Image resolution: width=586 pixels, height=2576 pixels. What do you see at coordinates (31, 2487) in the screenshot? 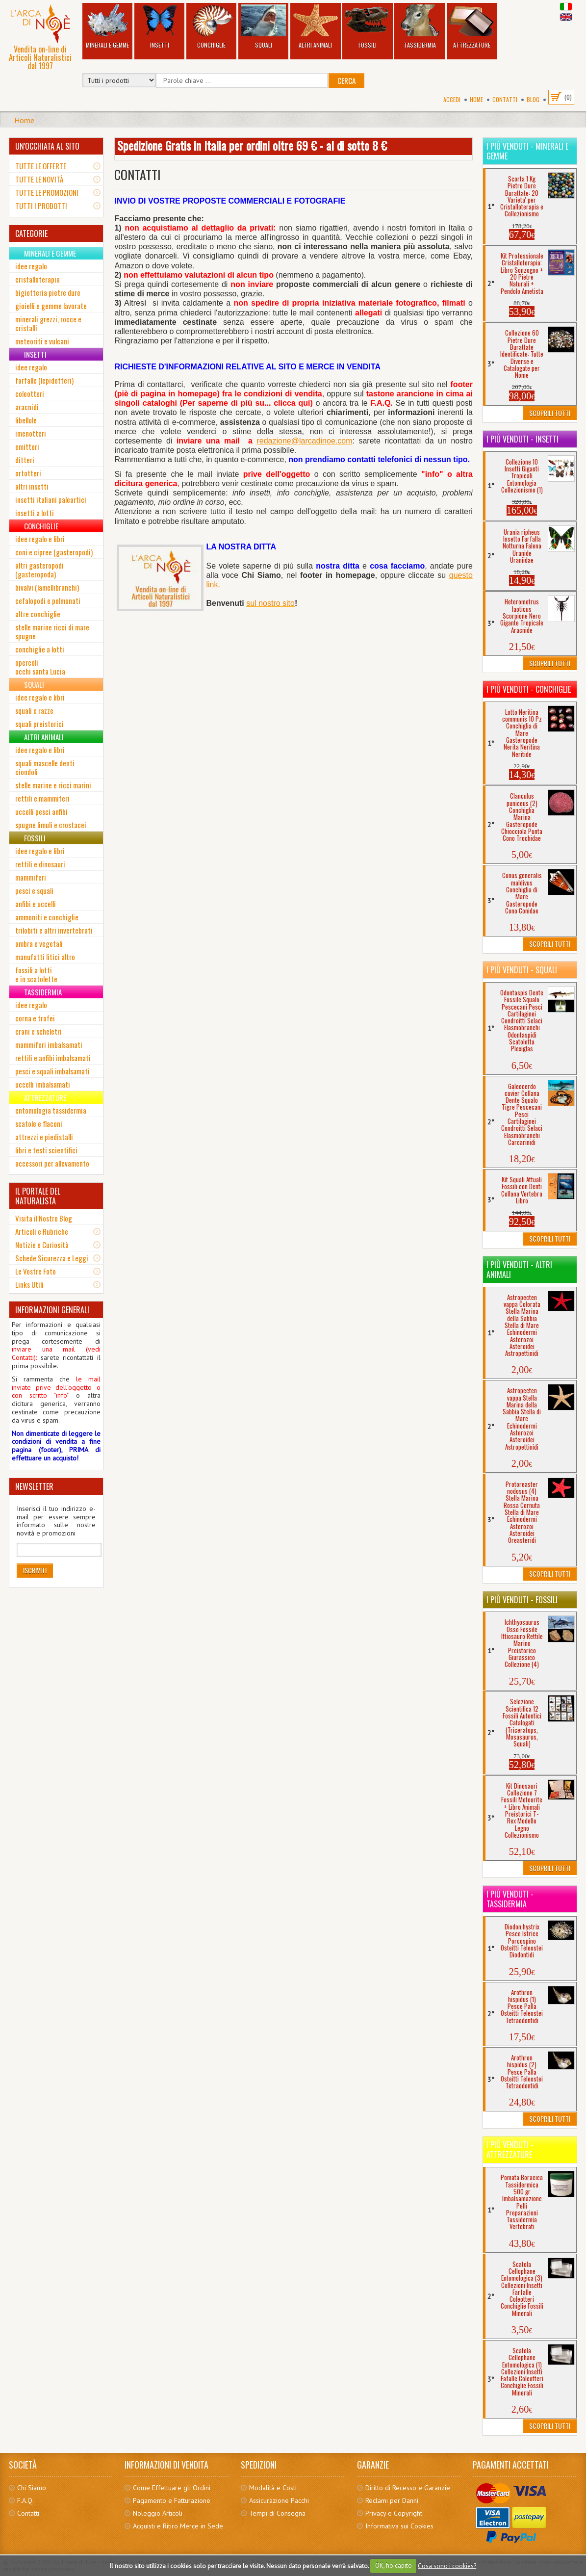
I see `Chi Siamo` at bounding box center [31, 2487].